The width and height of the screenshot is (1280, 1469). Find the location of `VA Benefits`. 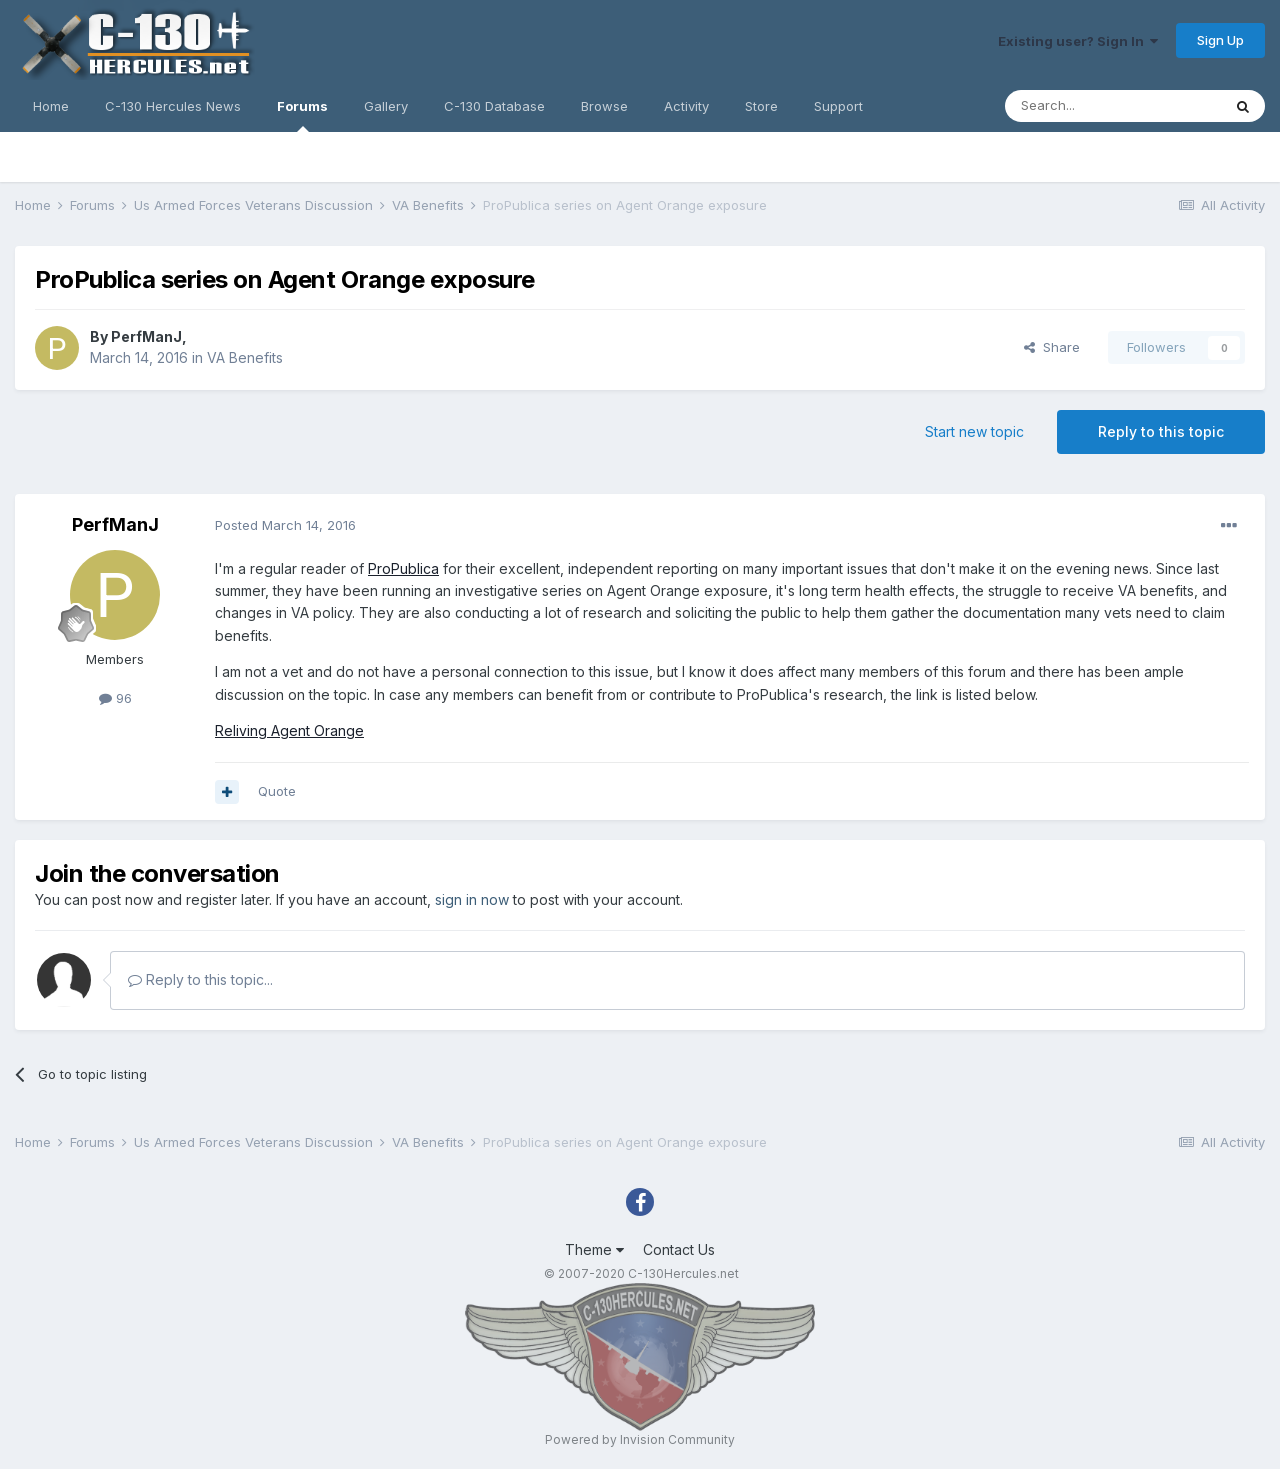

VA Benefits is located at coordinates (245, 357).